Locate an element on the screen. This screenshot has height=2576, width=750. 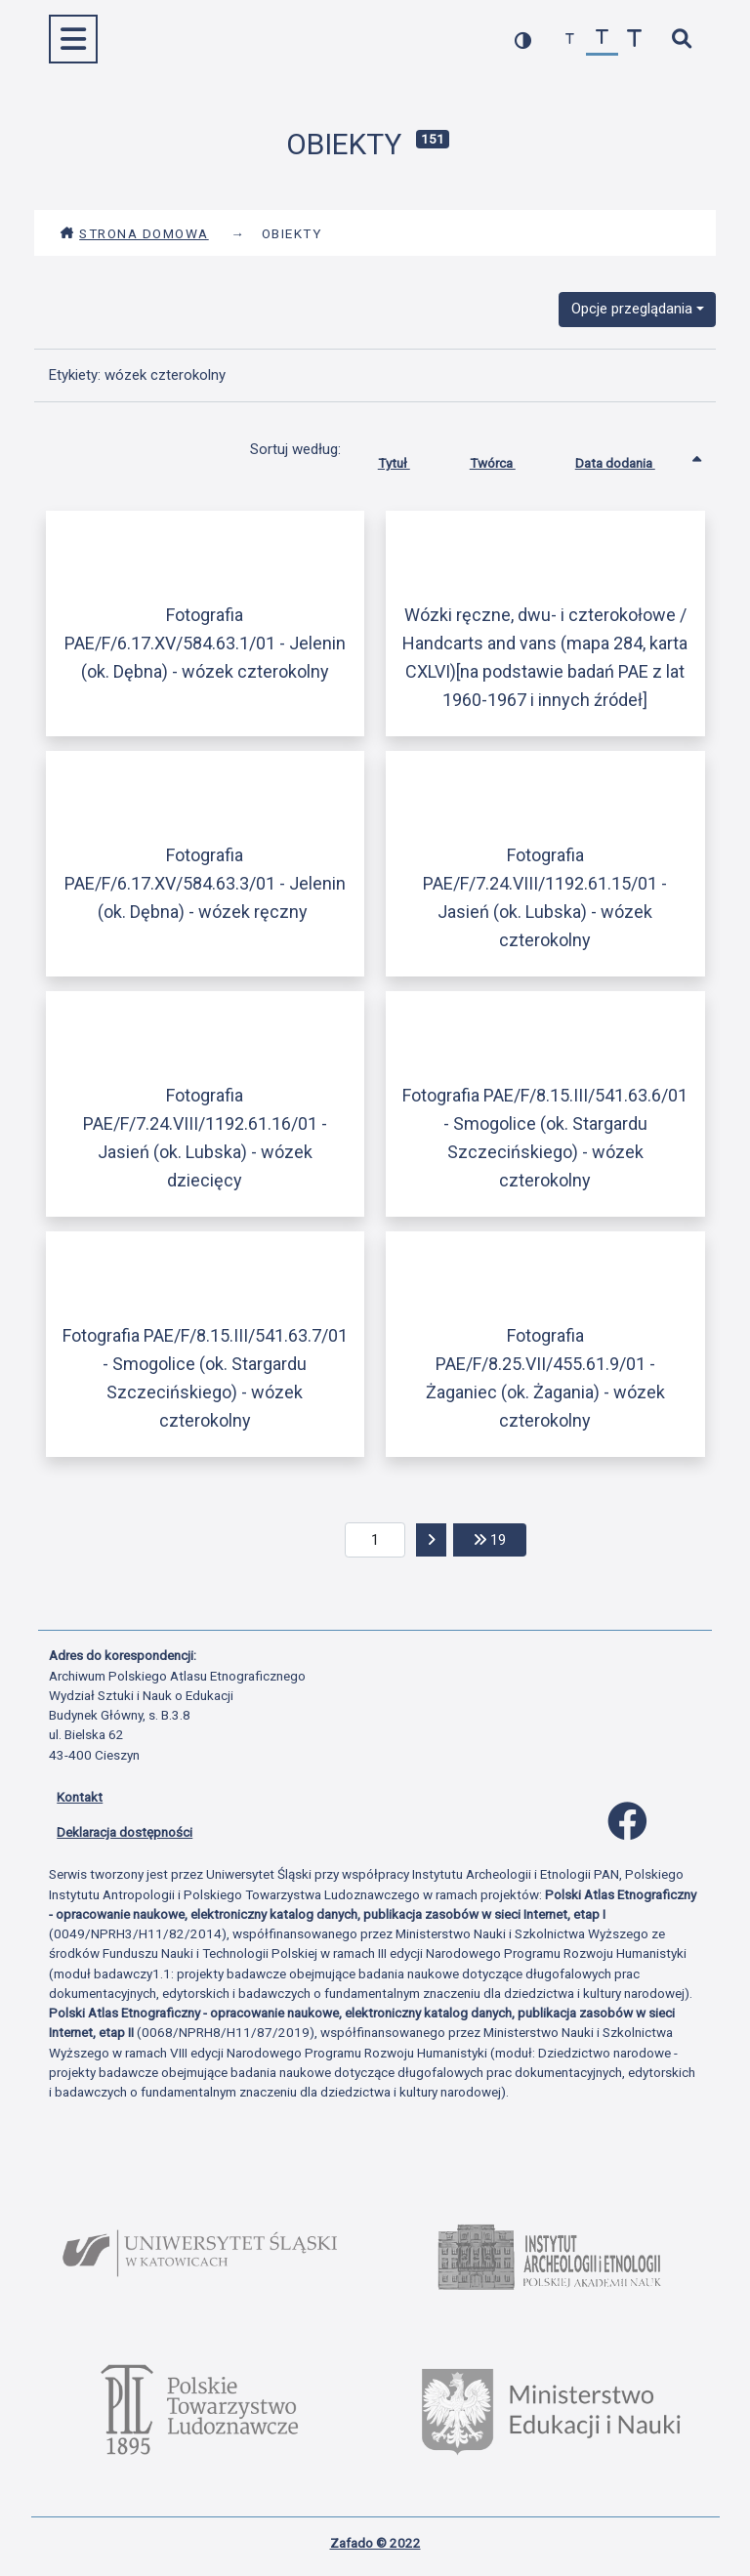
Kontakt is located at coordinates (80, 1797).